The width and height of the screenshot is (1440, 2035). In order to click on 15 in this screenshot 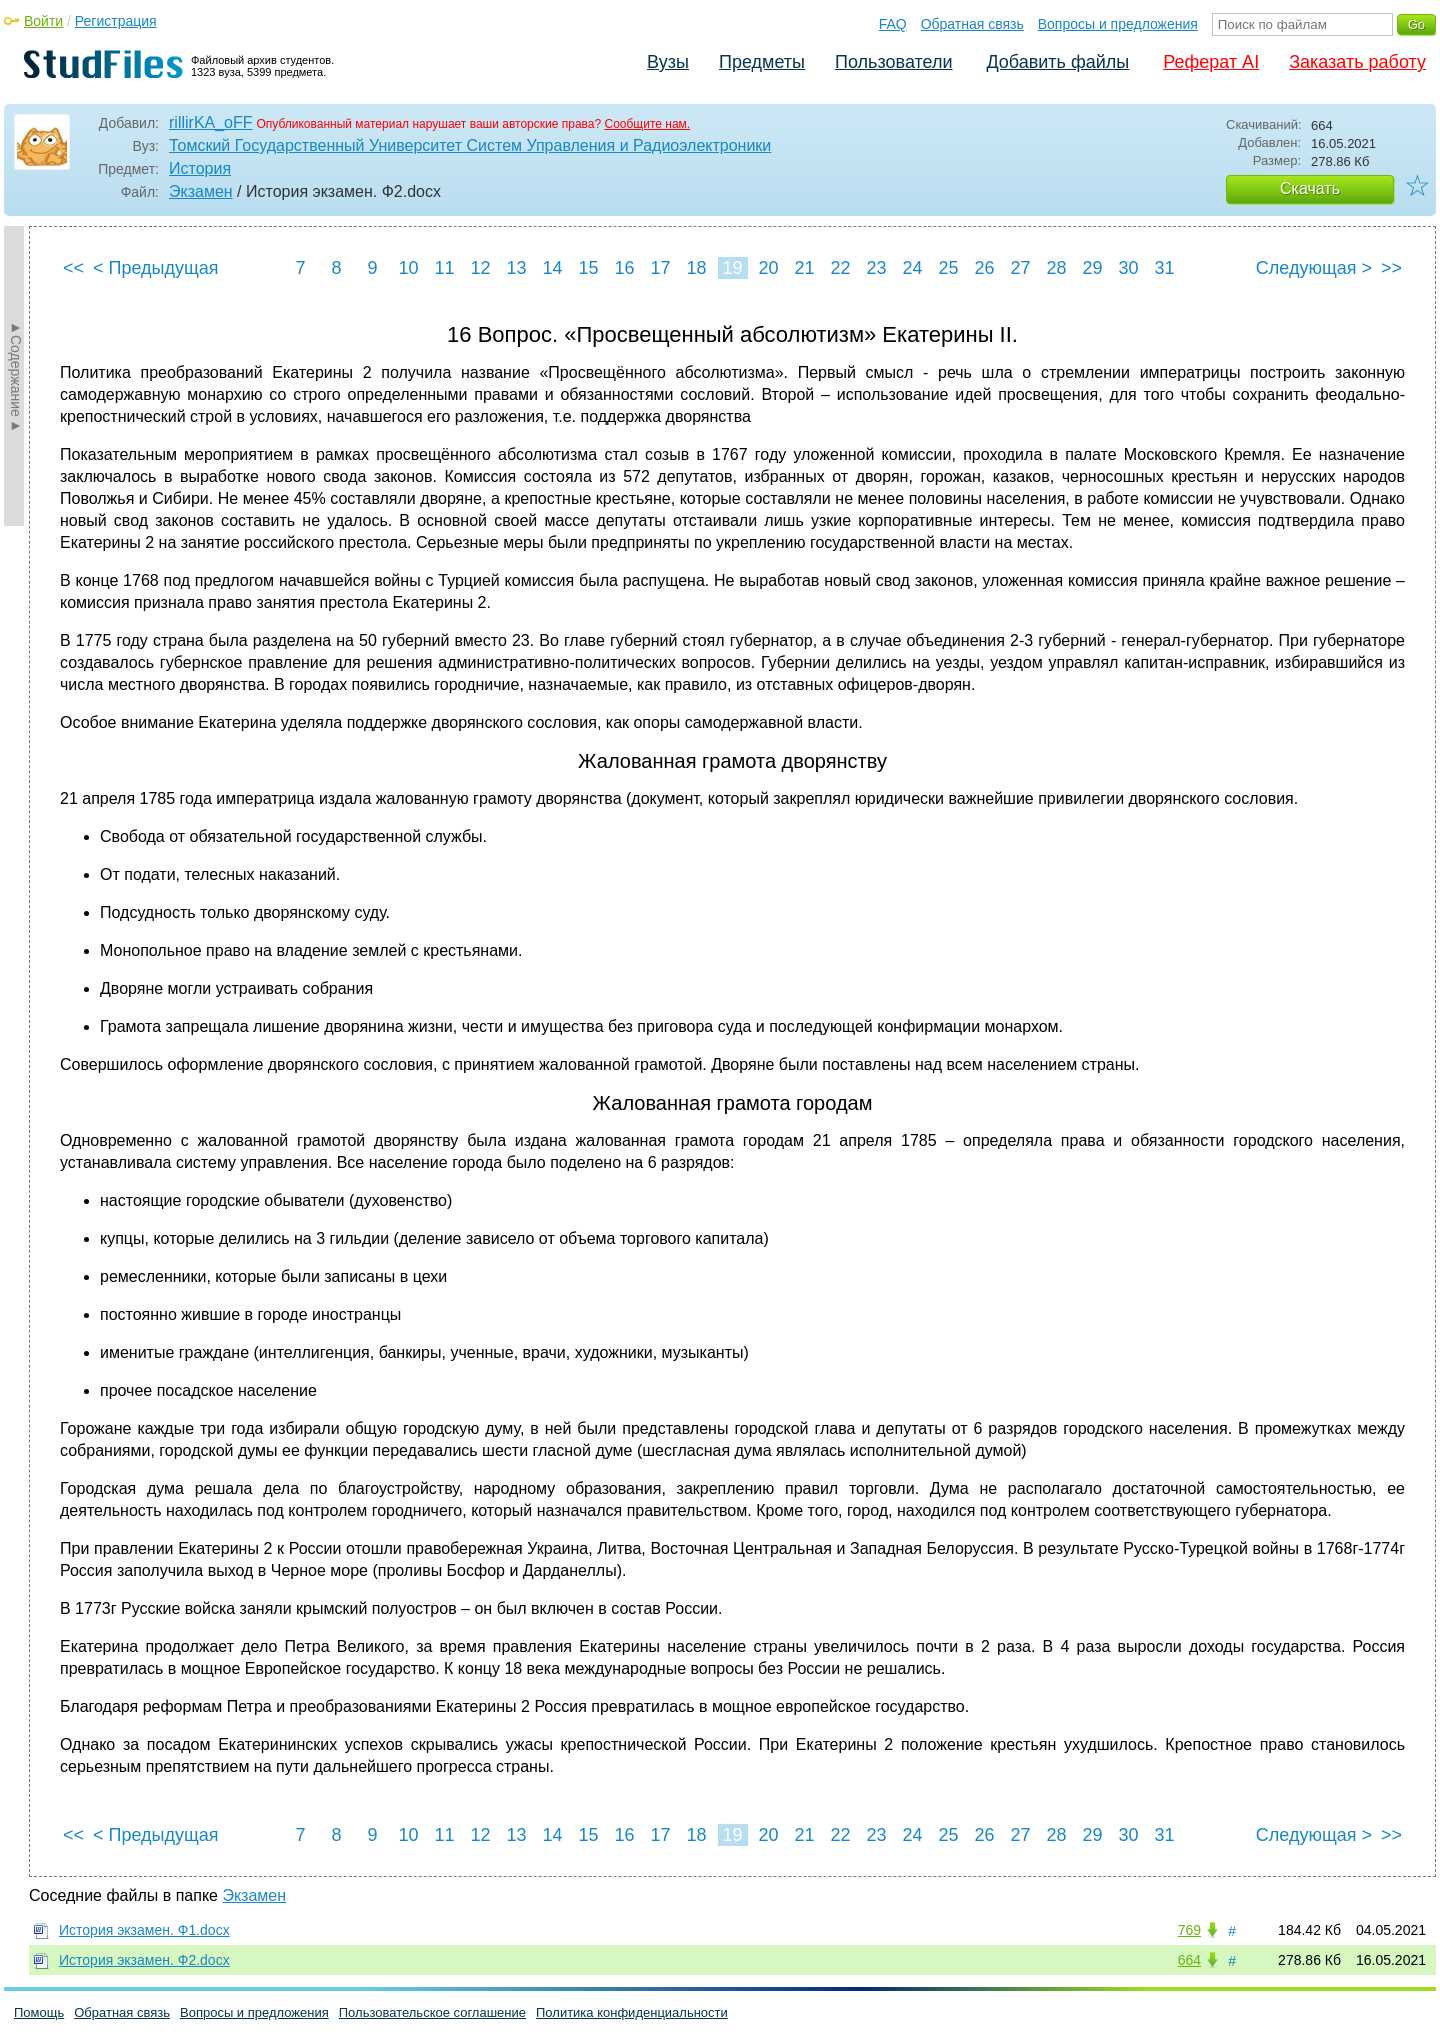, I will do `click(588, 268)`.